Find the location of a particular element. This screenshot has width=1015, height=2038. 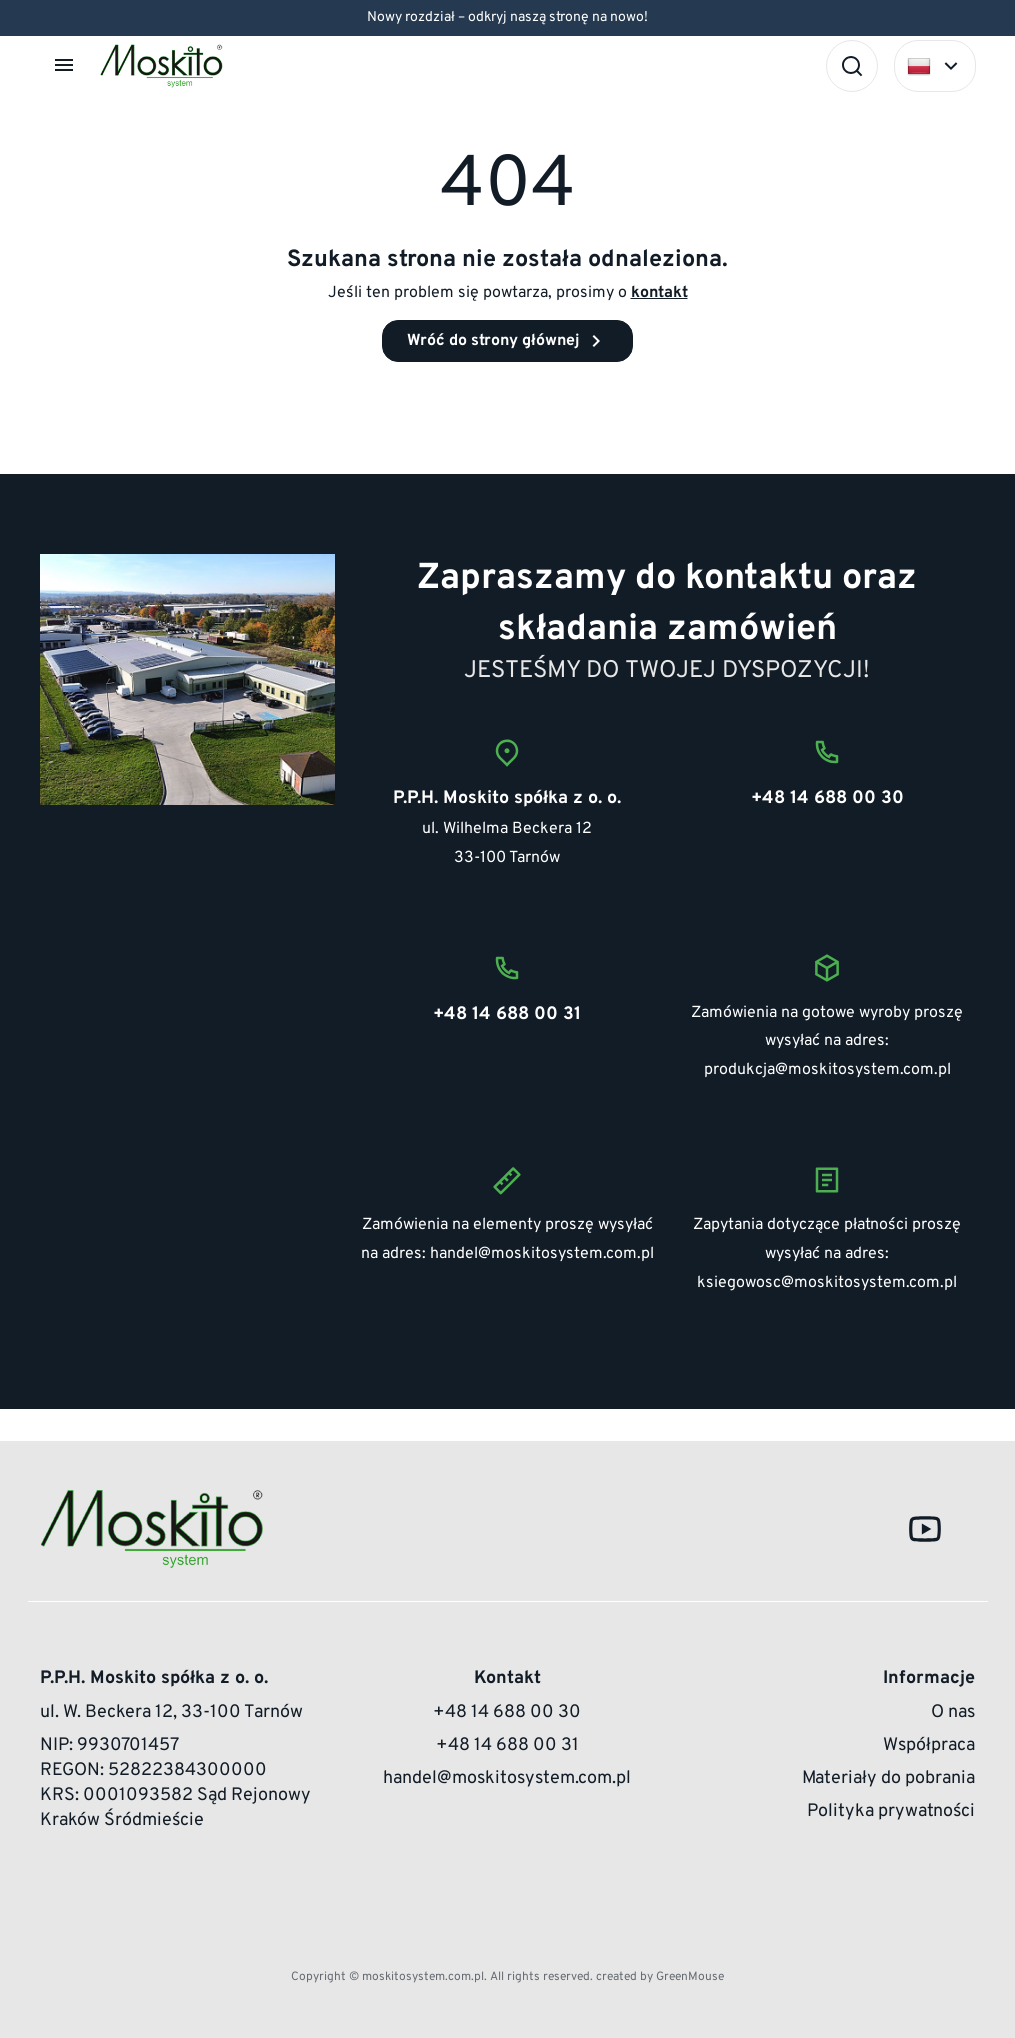

[button] is located at coordinates (66, 65).